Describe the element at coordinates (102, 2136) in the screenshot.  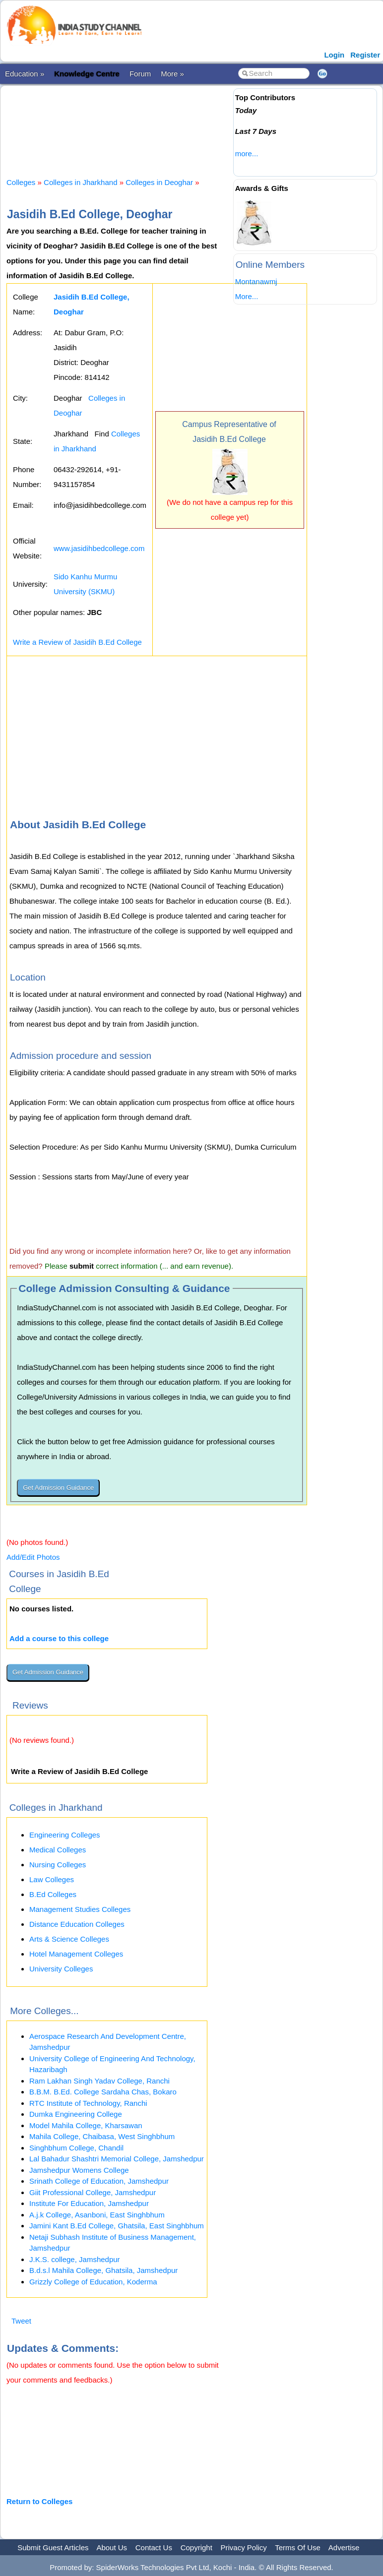
I see `Mahila College, Chaibasa, West Singhbhum` at that location.